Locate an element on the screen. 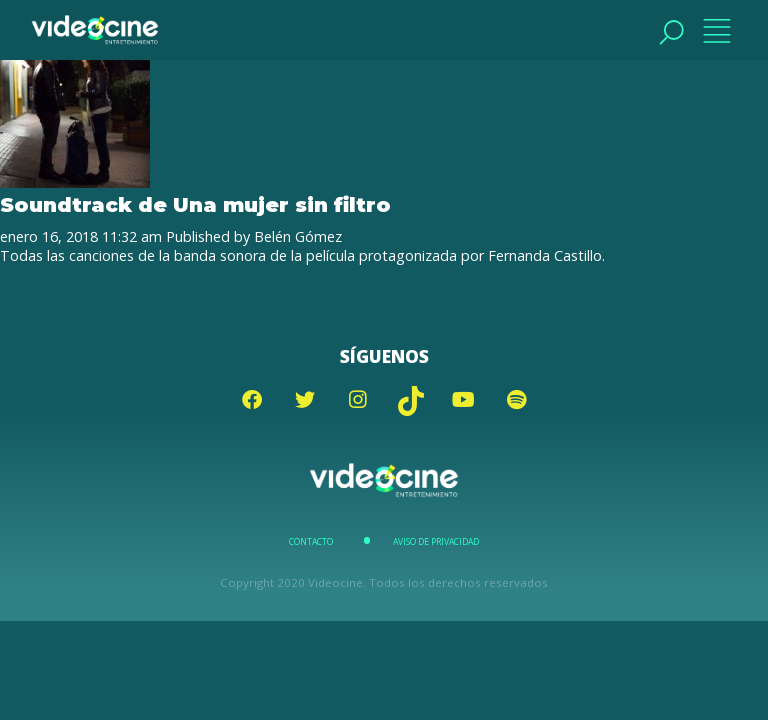 The image size is (768, 720). Belén Gómez is located at coordinates (298, 236).